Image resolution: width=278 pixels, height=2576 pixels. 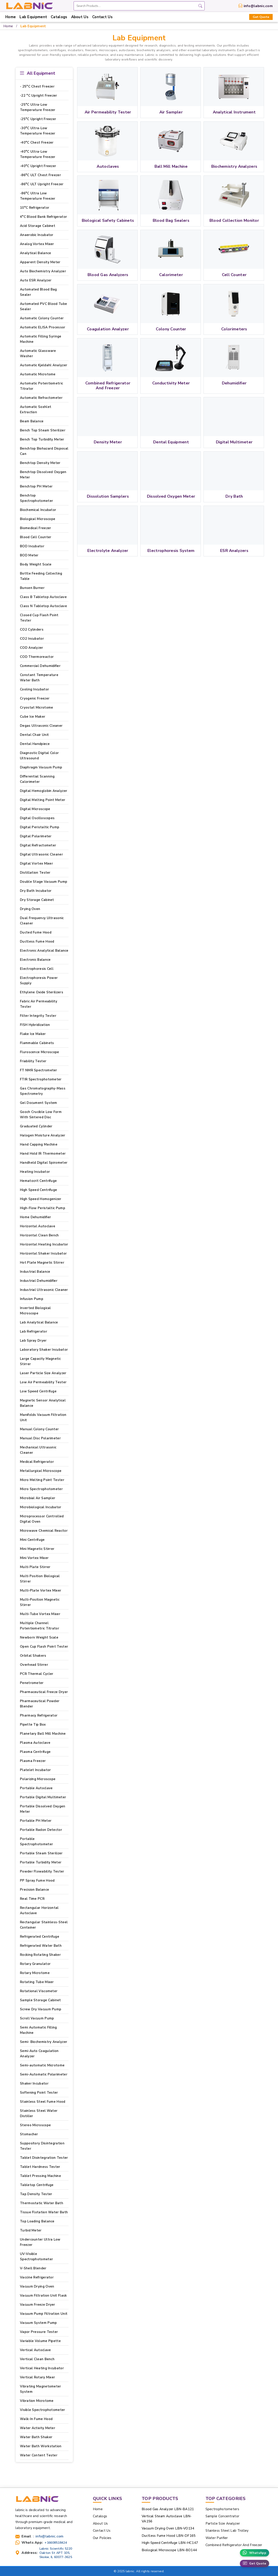 What do you see at coordinates (42, 2065) in the screenshot?
I see `Semi-automatic Microtome` at bounding box center [42, 2065].